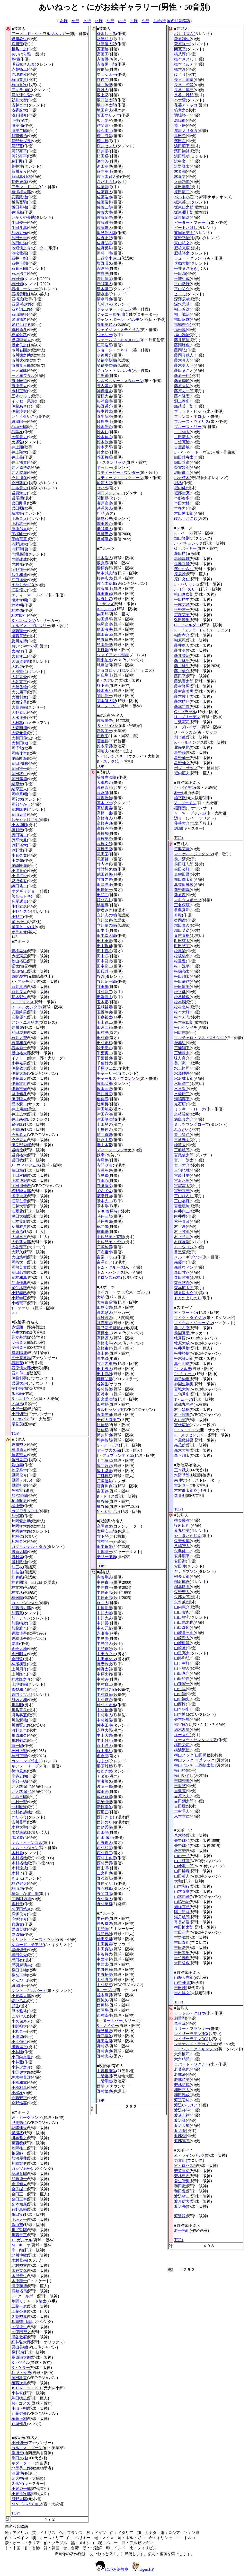 The width and height of the screenshot is (249, 2576). What do you see at coordinates (19, 2016) in the screenshot?
I see `こがけん` at bounding box center [19, 2016].